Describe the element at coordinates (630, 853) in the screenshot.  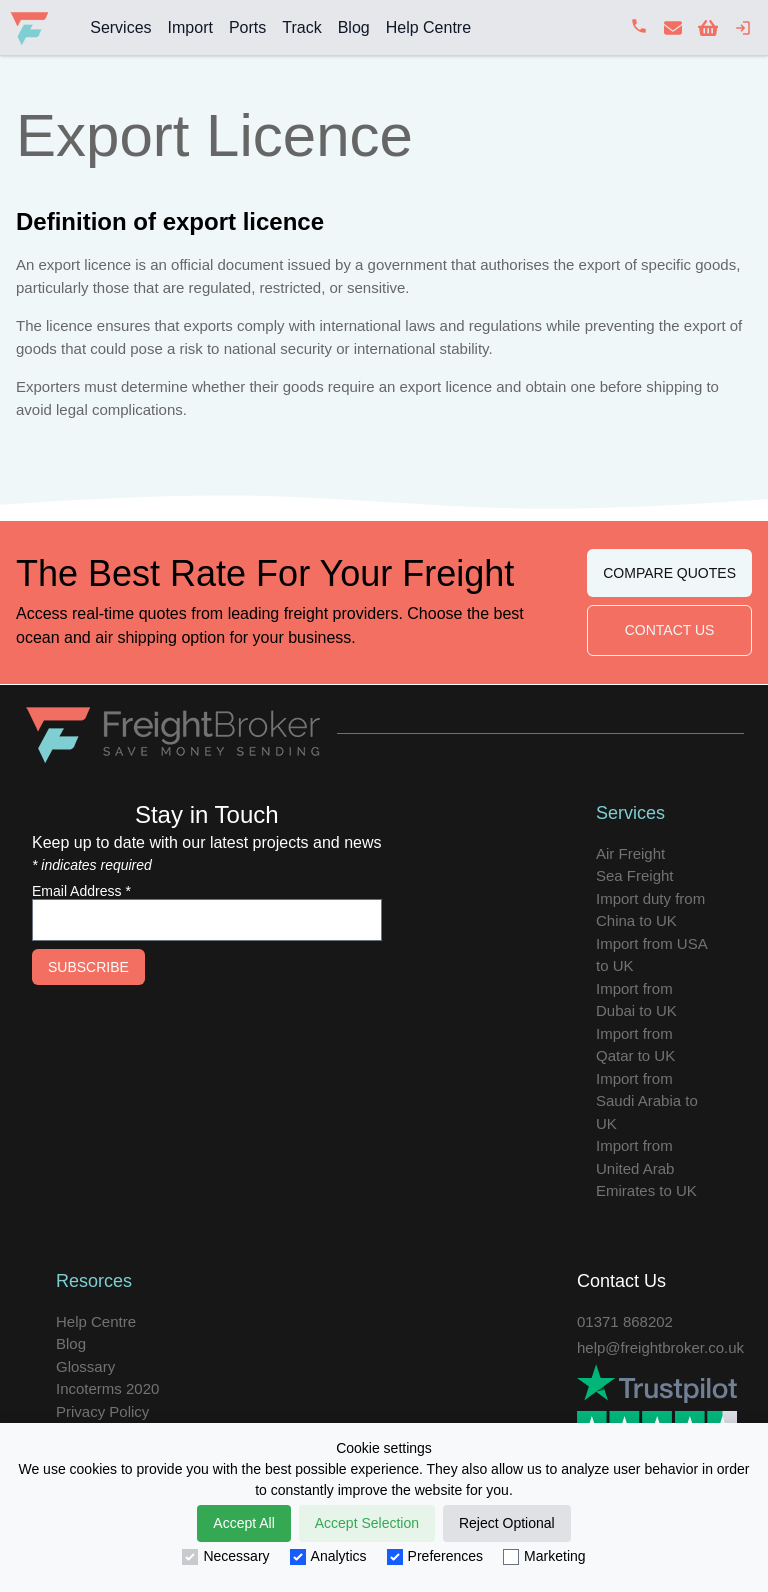
I see `Air Freight` at that location.